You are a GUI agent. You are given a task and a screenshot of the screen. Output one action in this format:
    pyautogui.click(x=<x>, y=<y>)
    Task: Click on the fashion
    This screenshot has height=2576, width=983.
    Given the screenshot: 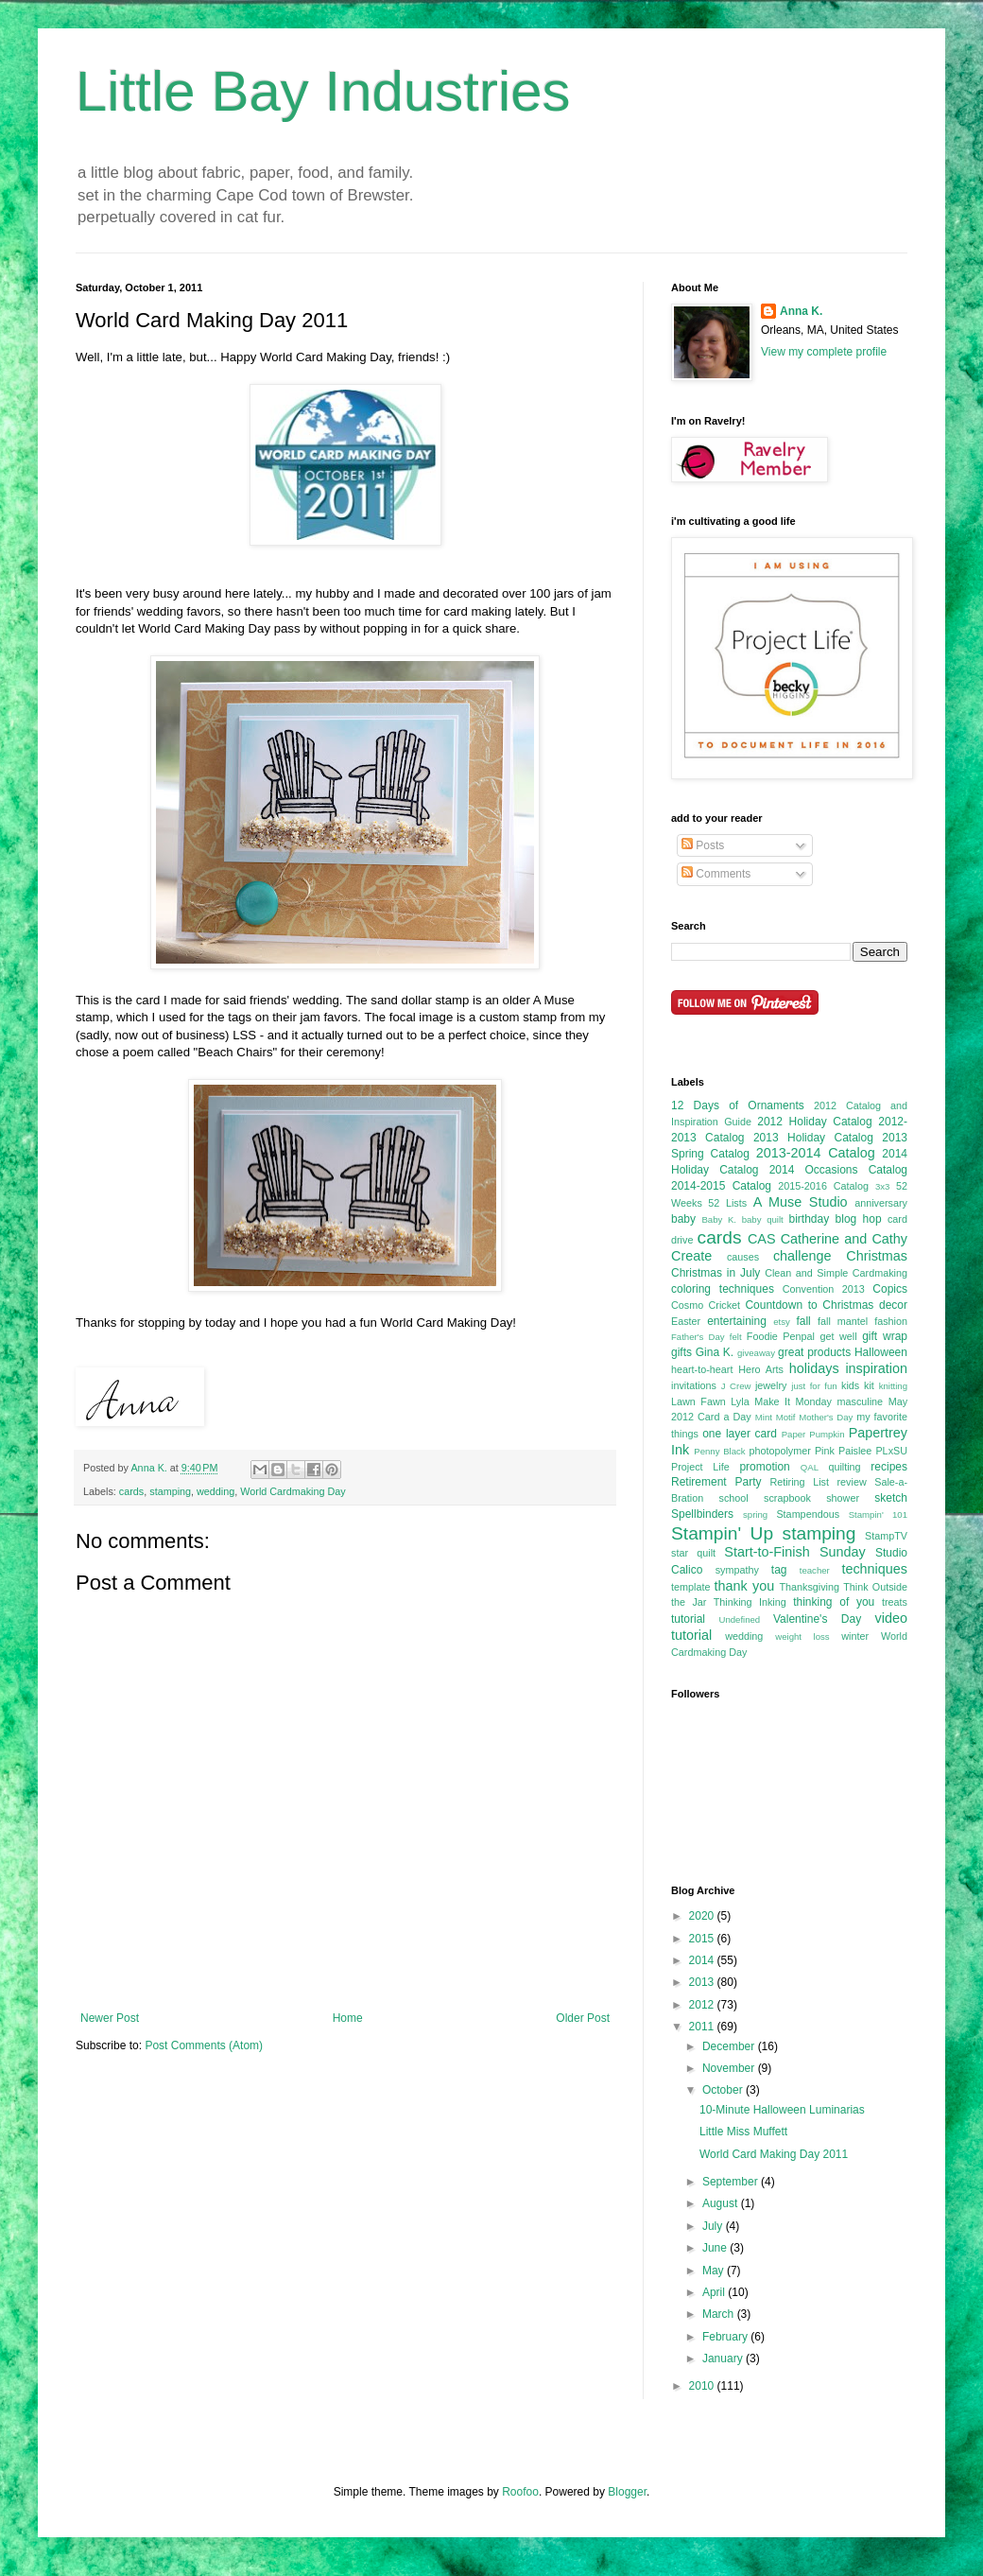 What is the action you would take?
    pyautogui.click(x=890, y=1321)
    